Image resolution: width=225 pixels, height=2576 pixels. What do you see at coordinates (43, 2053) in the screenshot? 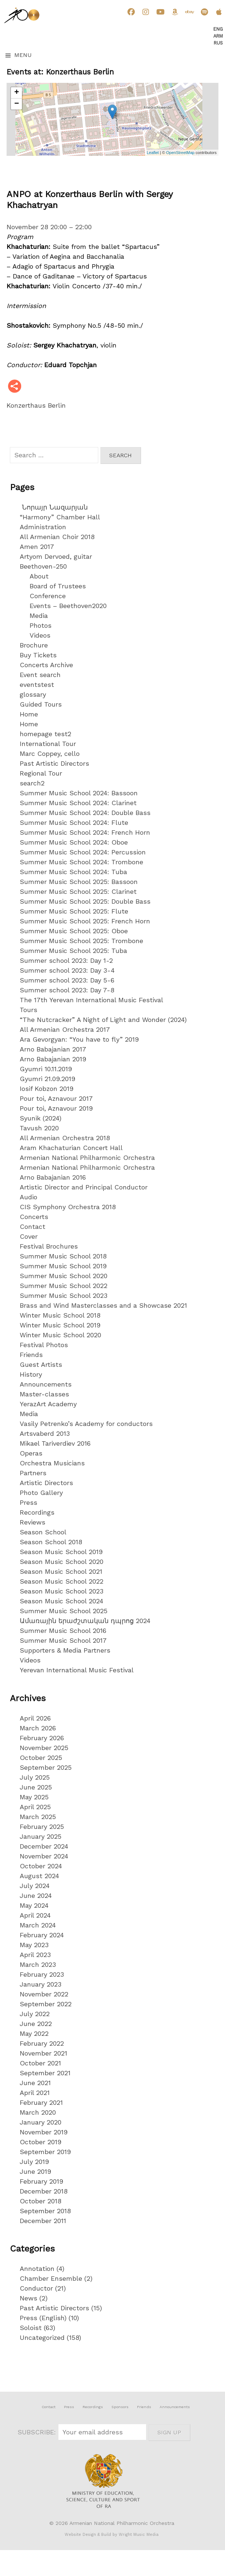
I see `November 2021` at bounding box center [43, 2053].